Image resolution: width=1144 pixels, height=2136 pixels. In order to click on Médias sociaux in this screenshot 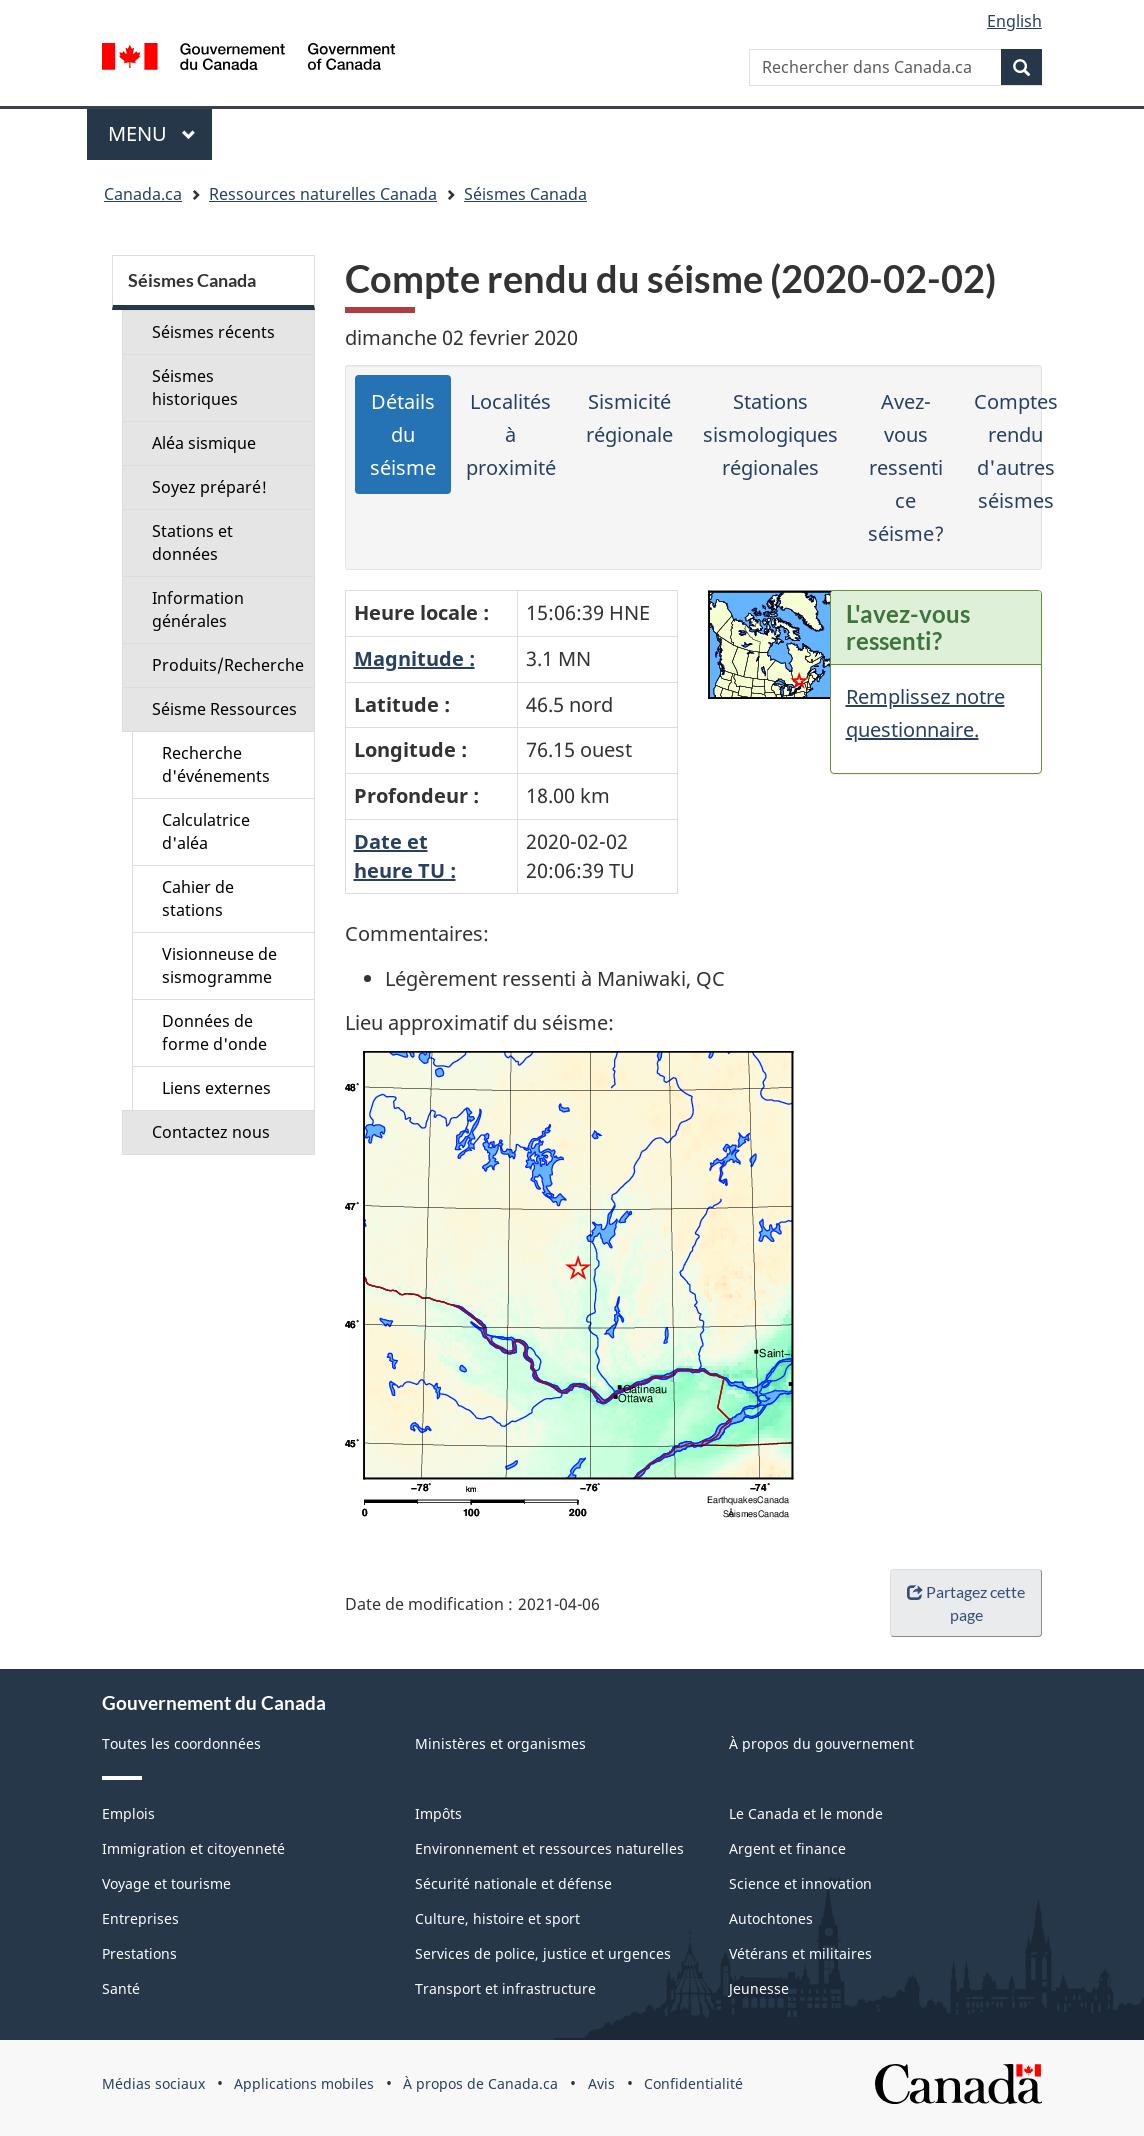, I will do `click(153, 2083)`.